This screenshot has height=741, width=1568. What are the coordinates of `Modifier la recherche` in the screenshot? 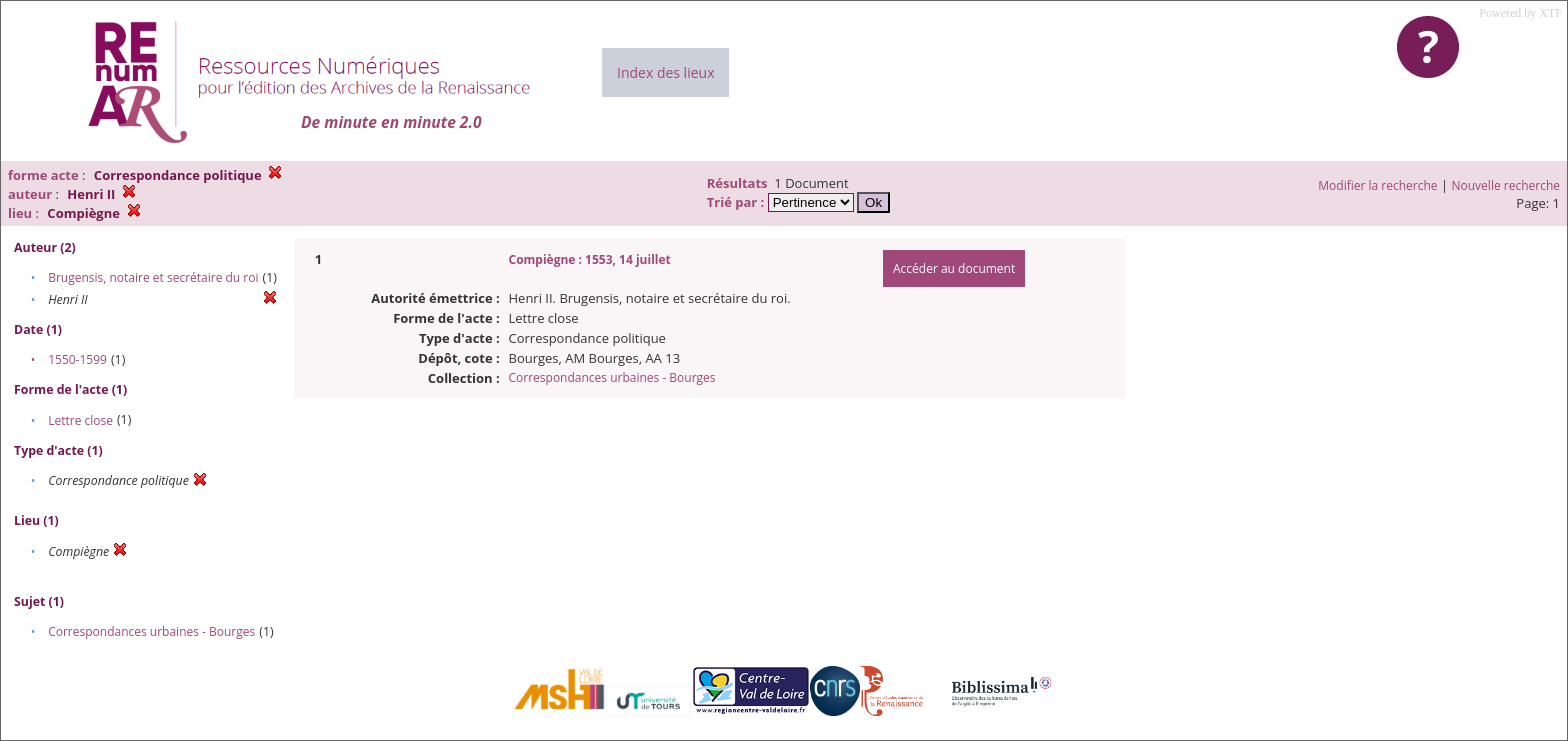 It's located at (1377, 185).